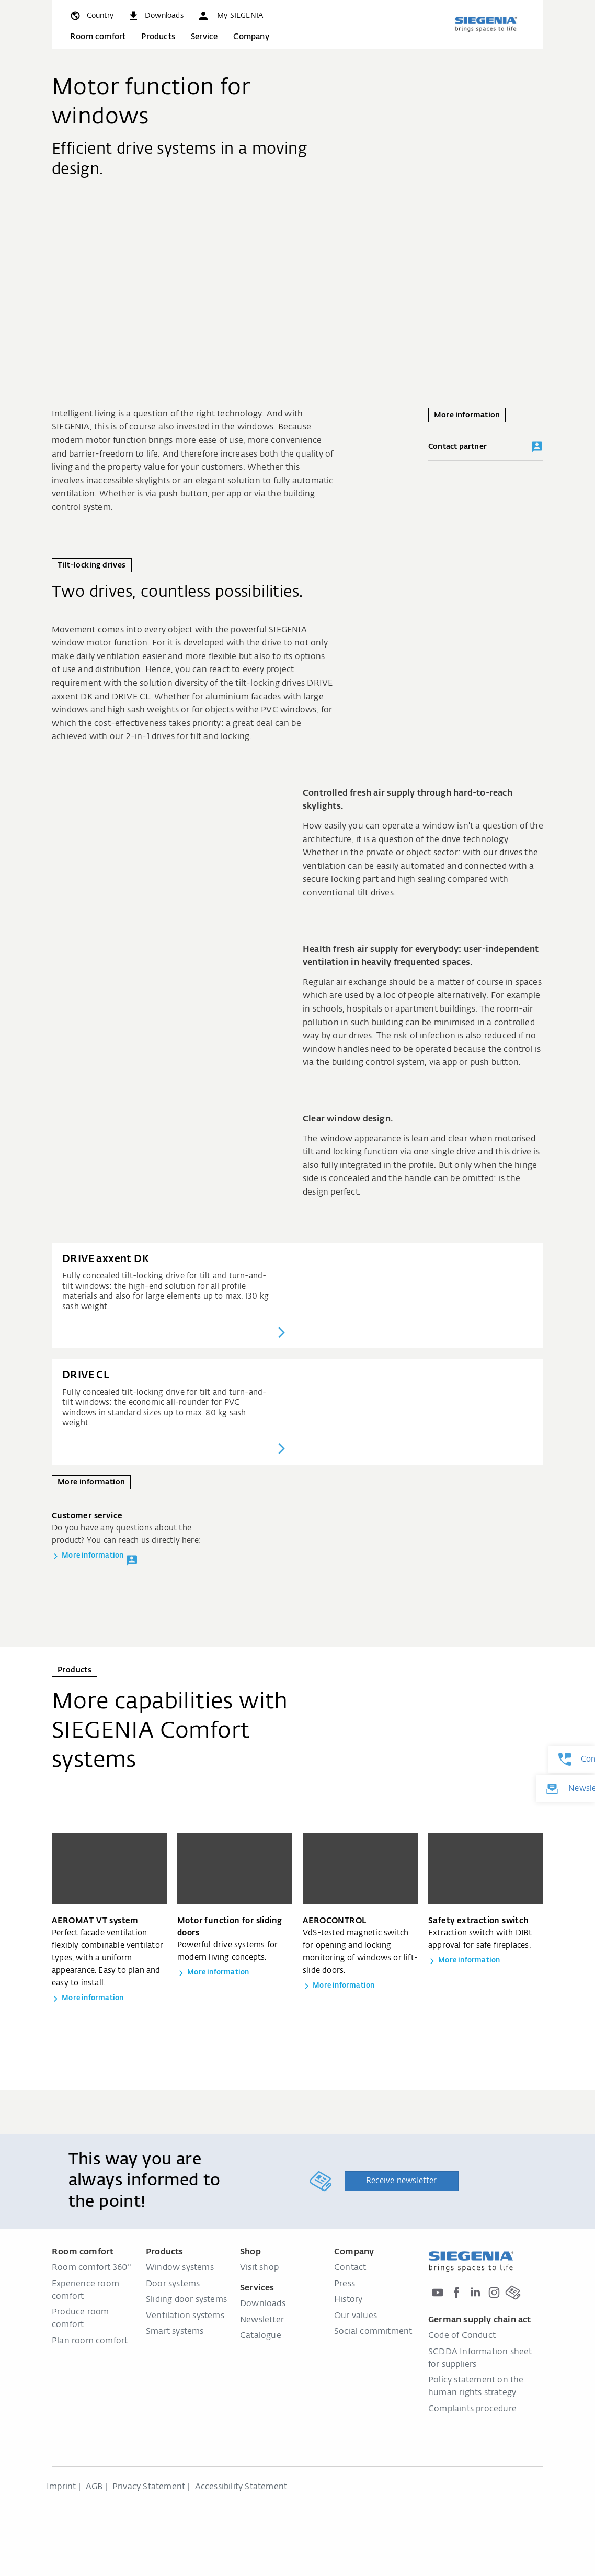 This screenshot has width=595, height=2576. I want to click on Service, so click(204, 37).